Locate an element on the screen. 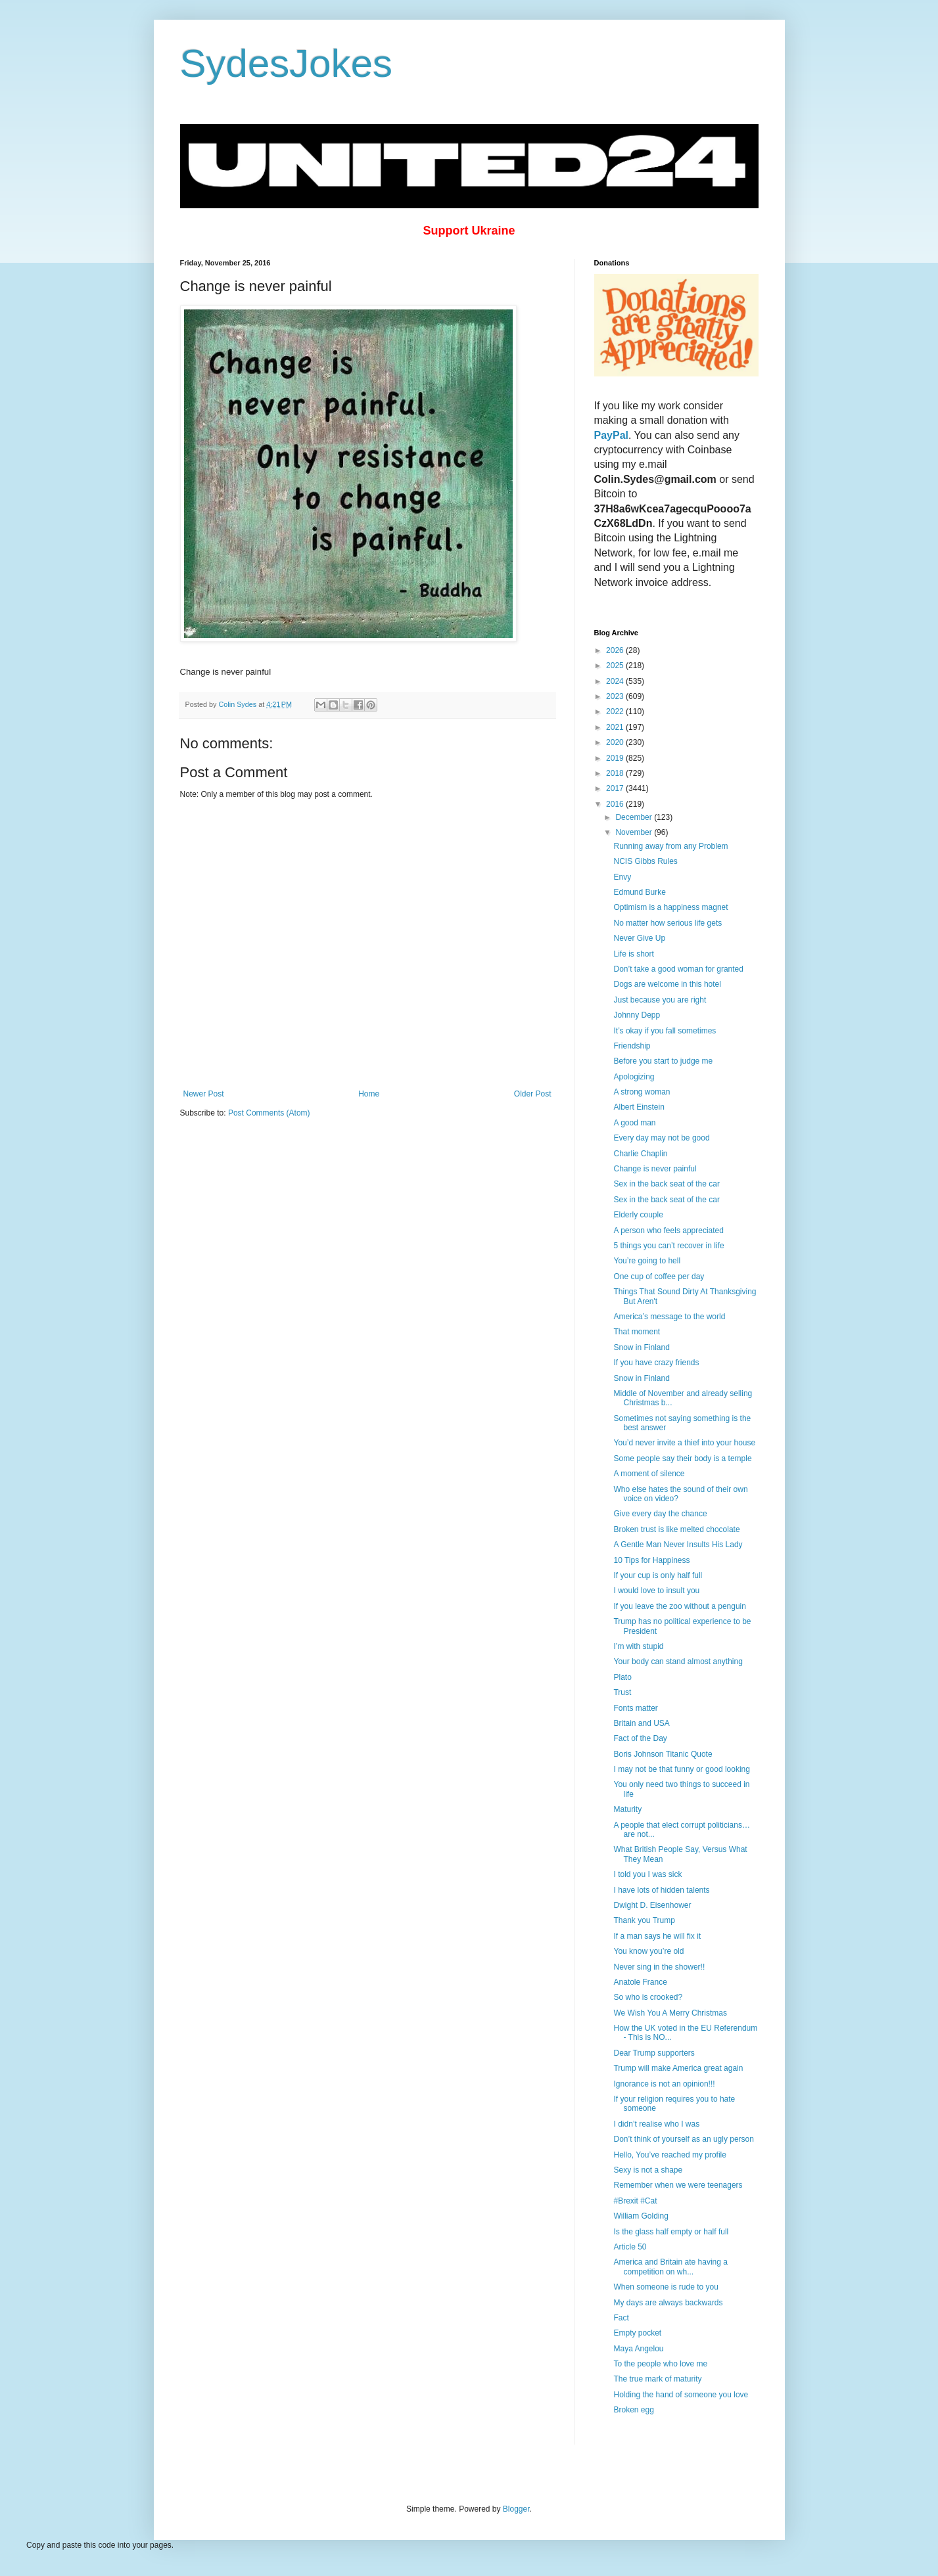 The height and width of the screenshot is (2576, 938). Albert Einstein is located at coordinates (638, 1107).